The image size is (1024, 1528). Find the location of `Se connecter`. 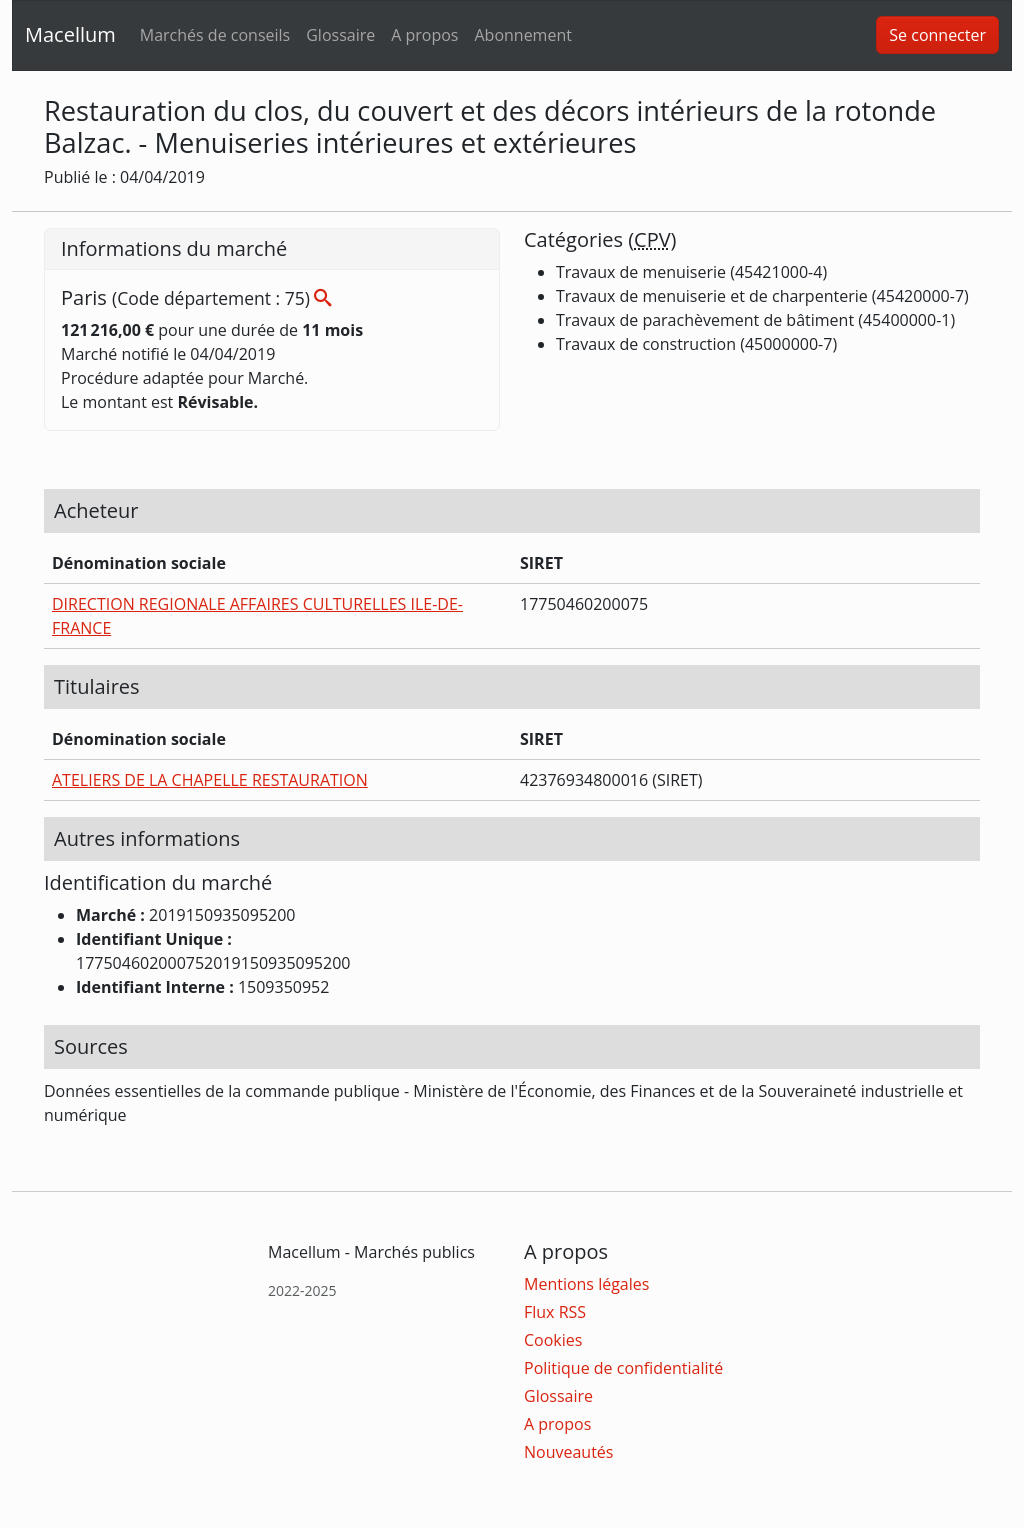

Se connecter is located at coordinates (937, 35).